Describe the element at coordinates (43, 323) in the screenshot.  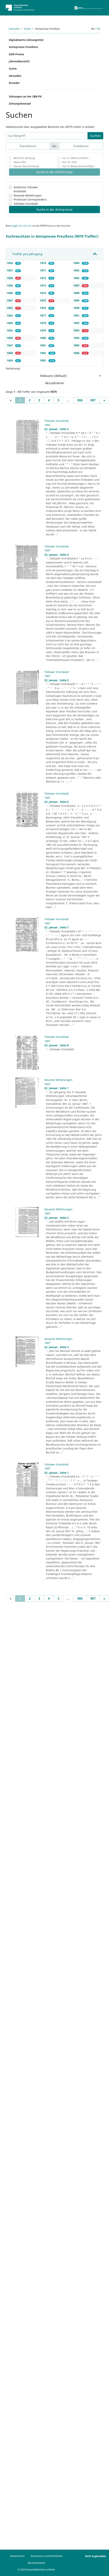
I see `1878` at that location.